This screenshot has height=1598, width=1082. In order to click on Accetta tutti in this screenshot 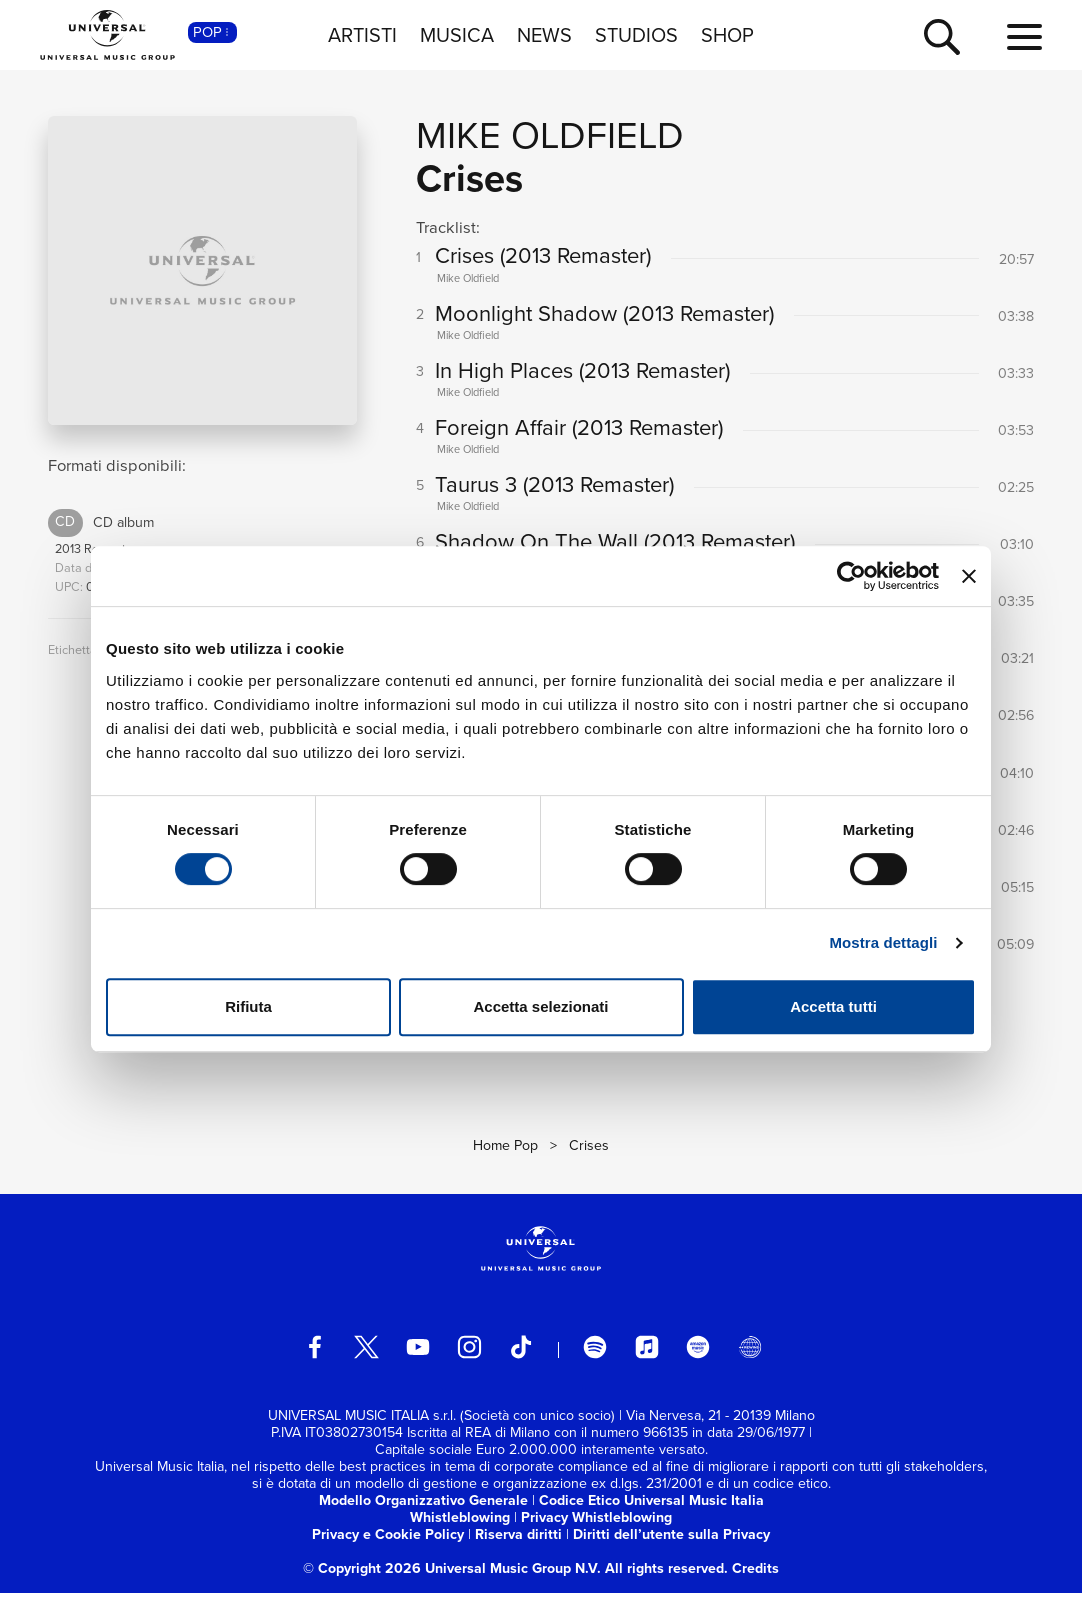, I will do `click(833, 1006)`.